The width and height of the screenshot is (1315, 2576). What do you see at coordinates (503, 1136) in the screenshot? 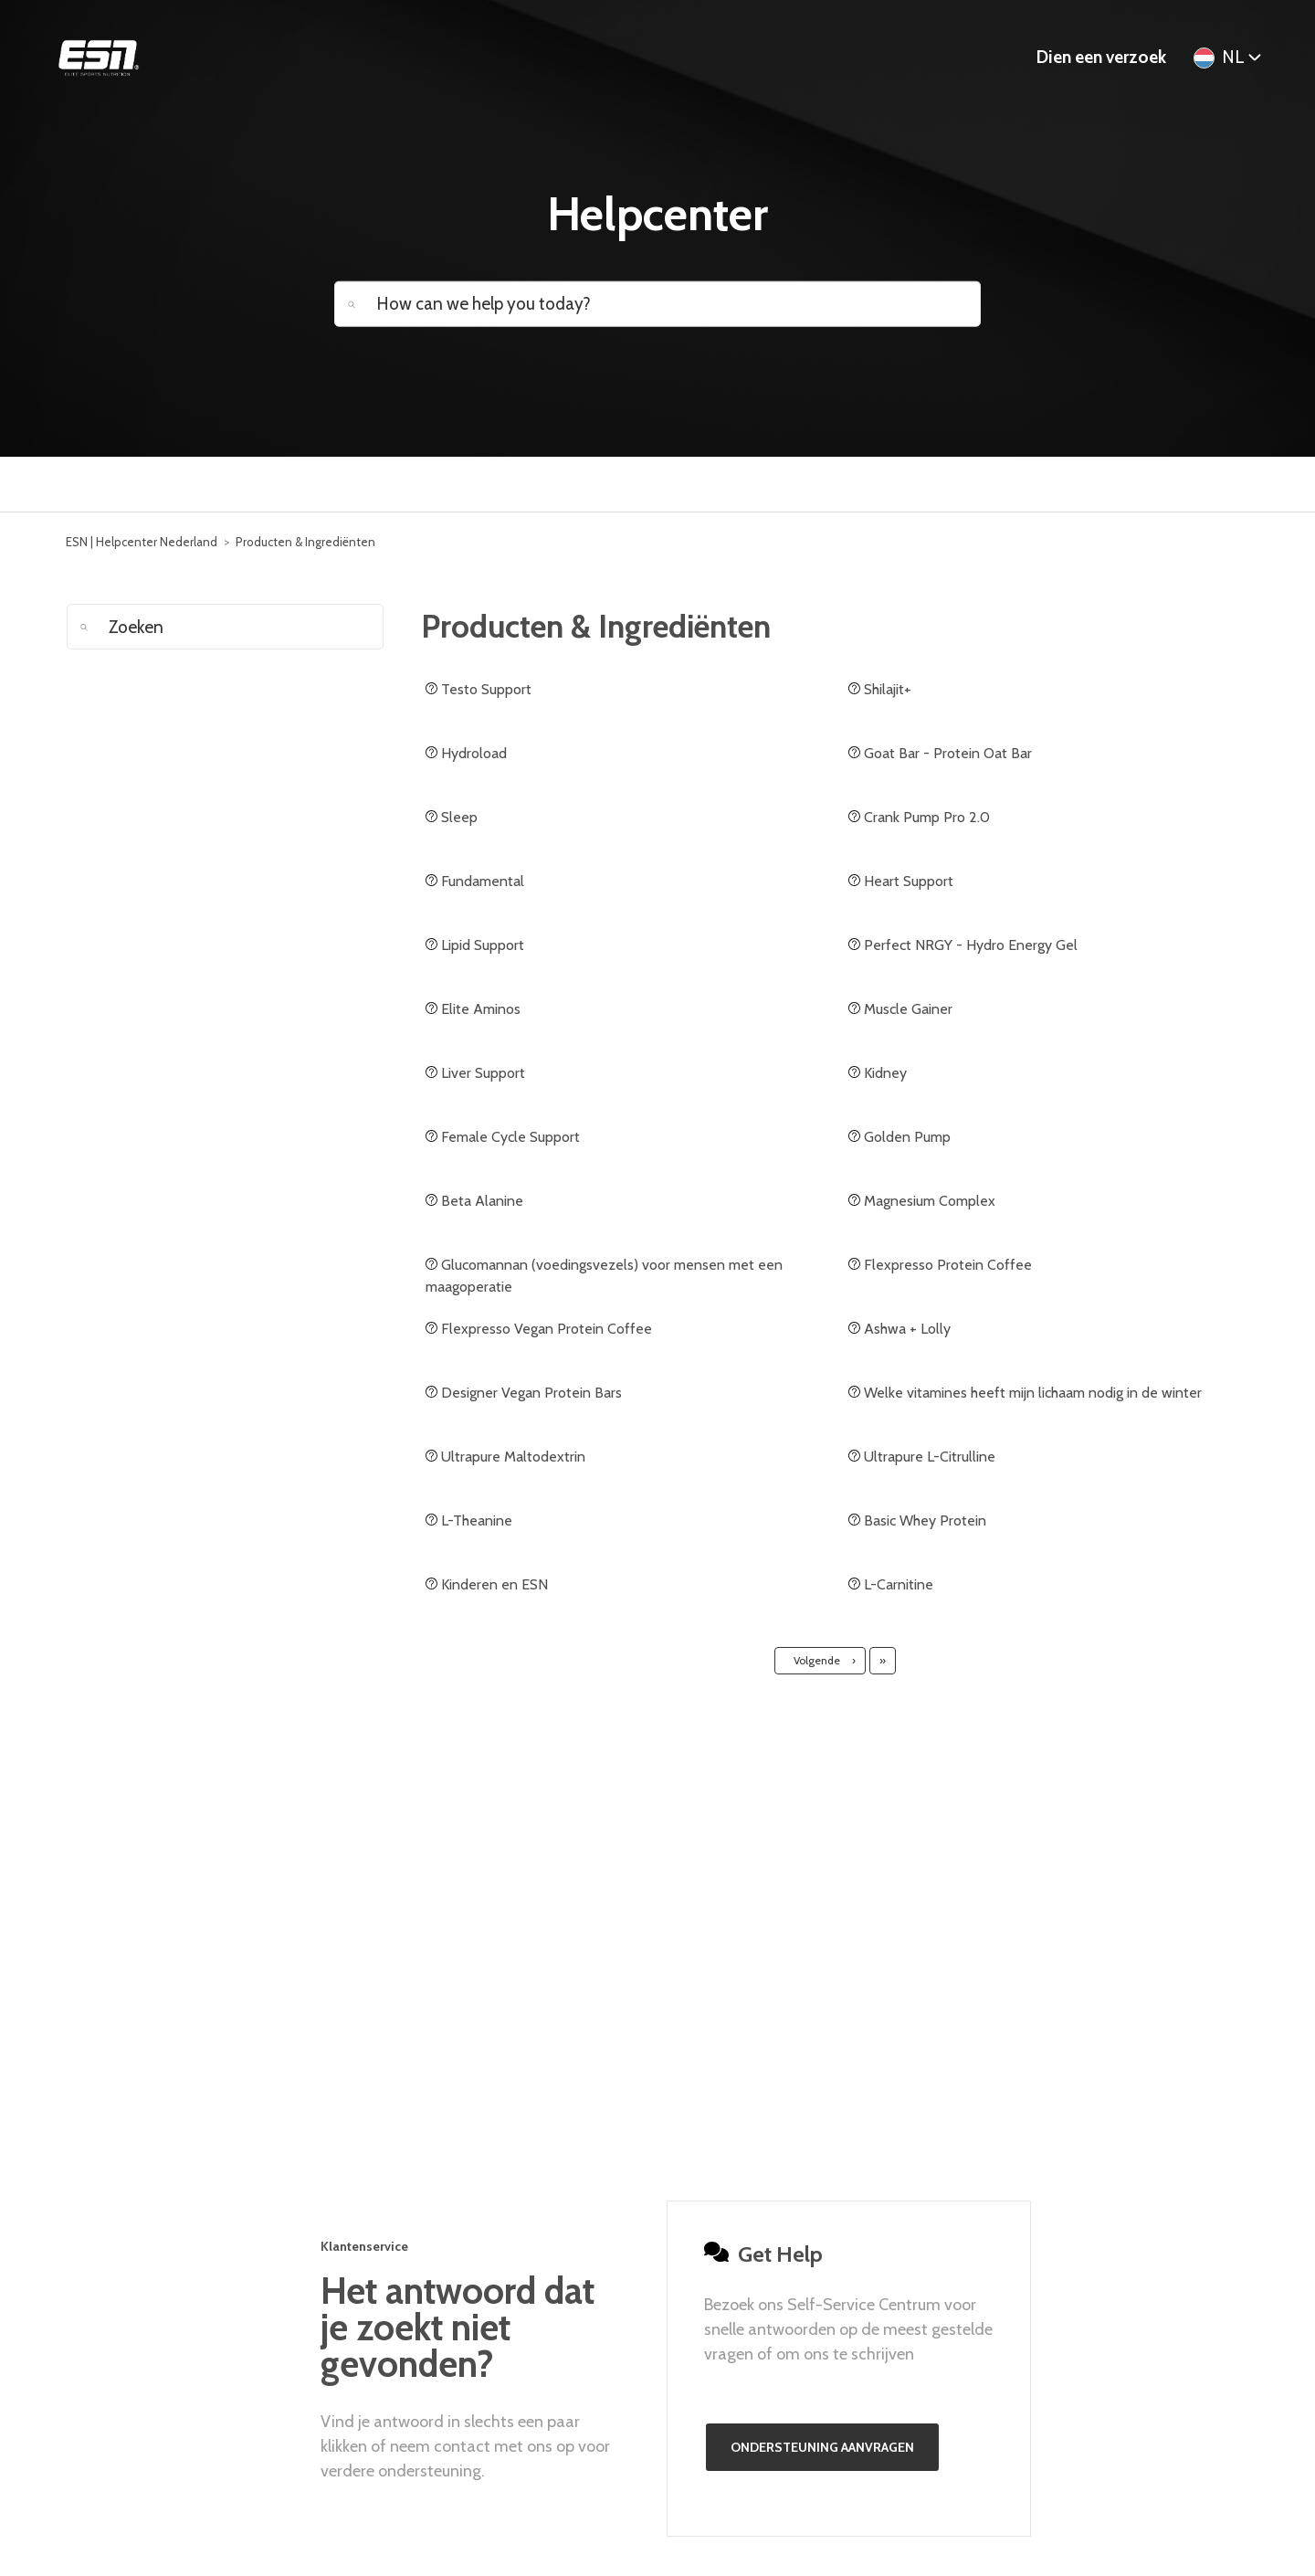
I see `Female Cycle Support` at bounding box center [503, 1136].